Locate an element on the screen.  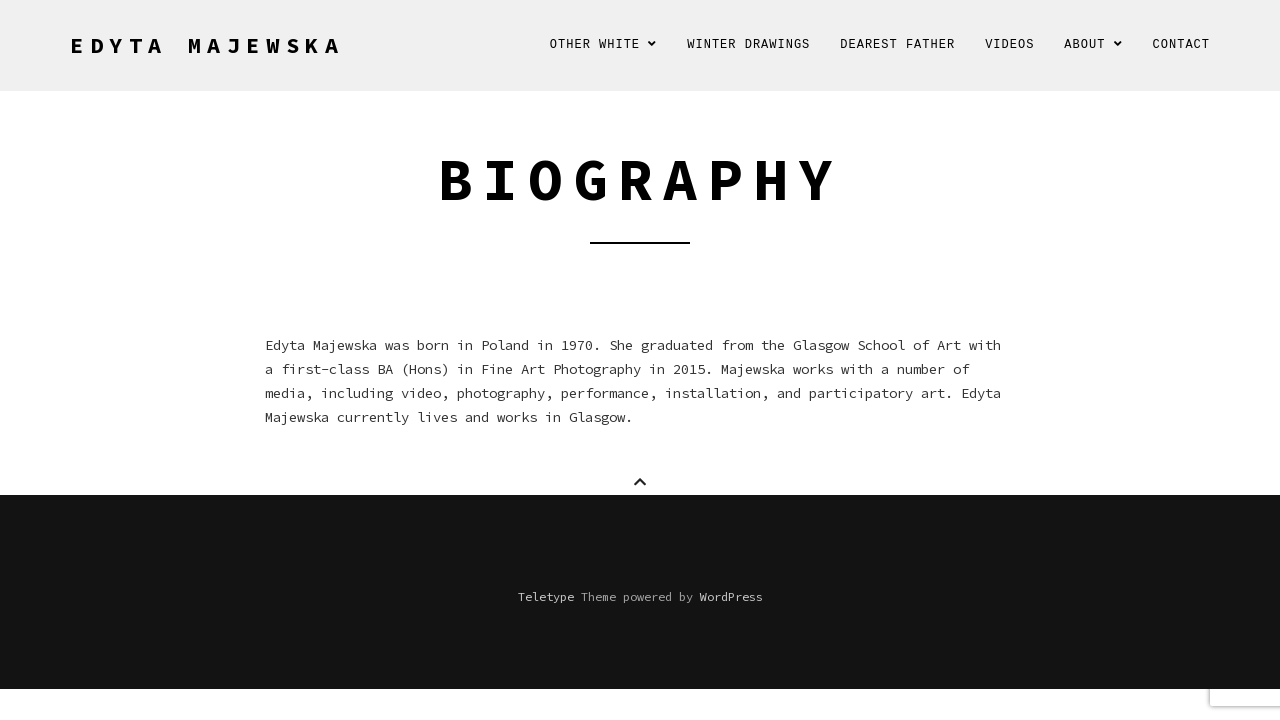
Videos is located at coordinates (1009, 45).